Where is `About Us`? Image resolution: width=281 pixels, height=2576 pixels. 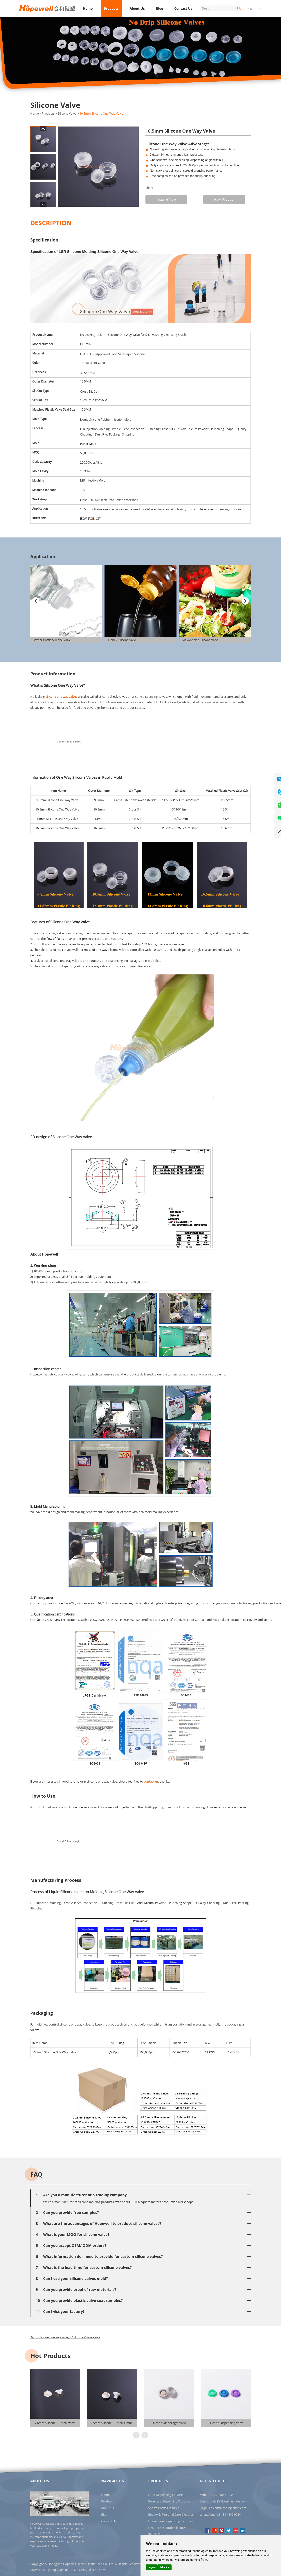
About Us is located at coordinates (137, 8).